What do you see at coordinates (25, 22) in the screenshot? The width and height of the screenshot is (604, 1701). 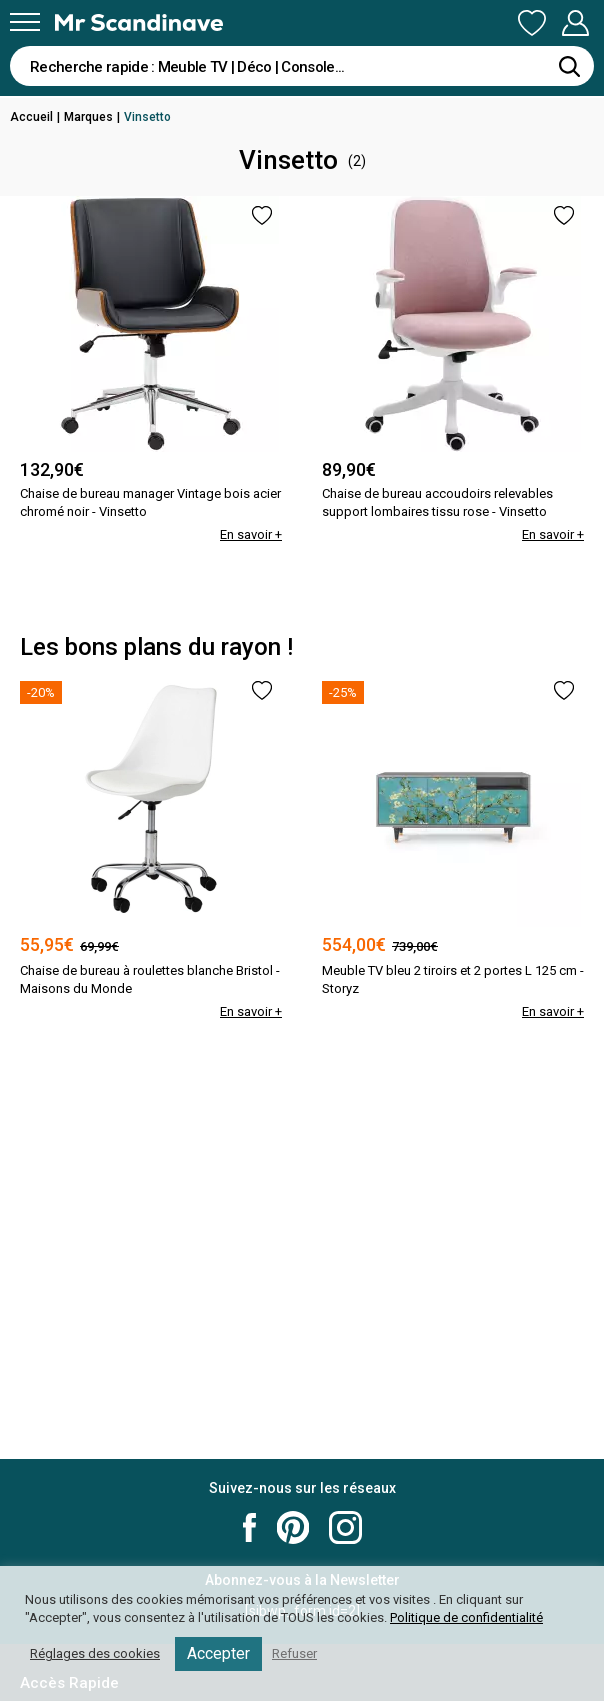 I see `[Menu]` at bounding box center [25, 22].